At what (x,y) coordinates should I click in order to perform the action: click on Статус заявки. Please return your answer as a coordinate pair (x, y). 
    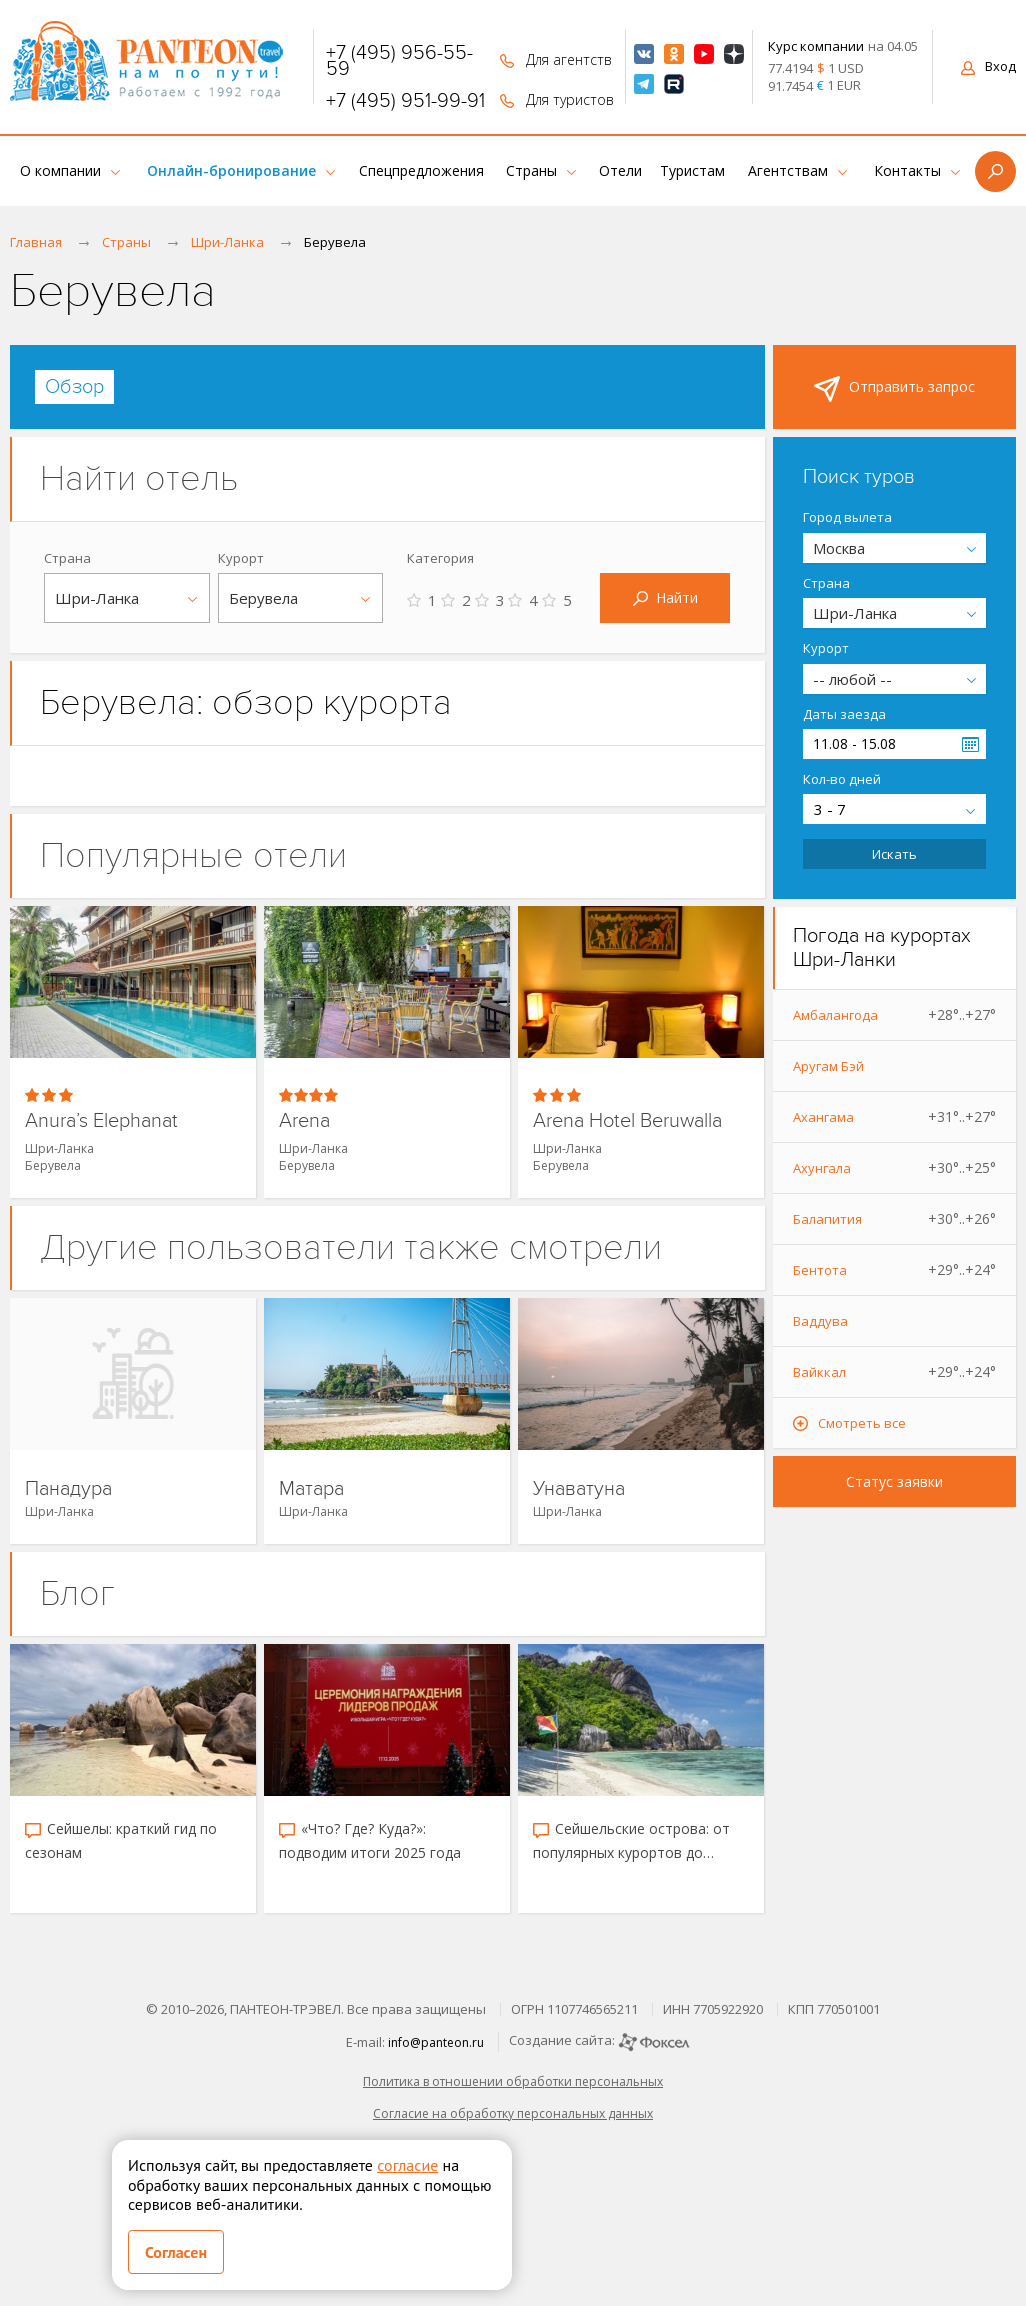
    Looking at the image, I should click on (894, 1481).